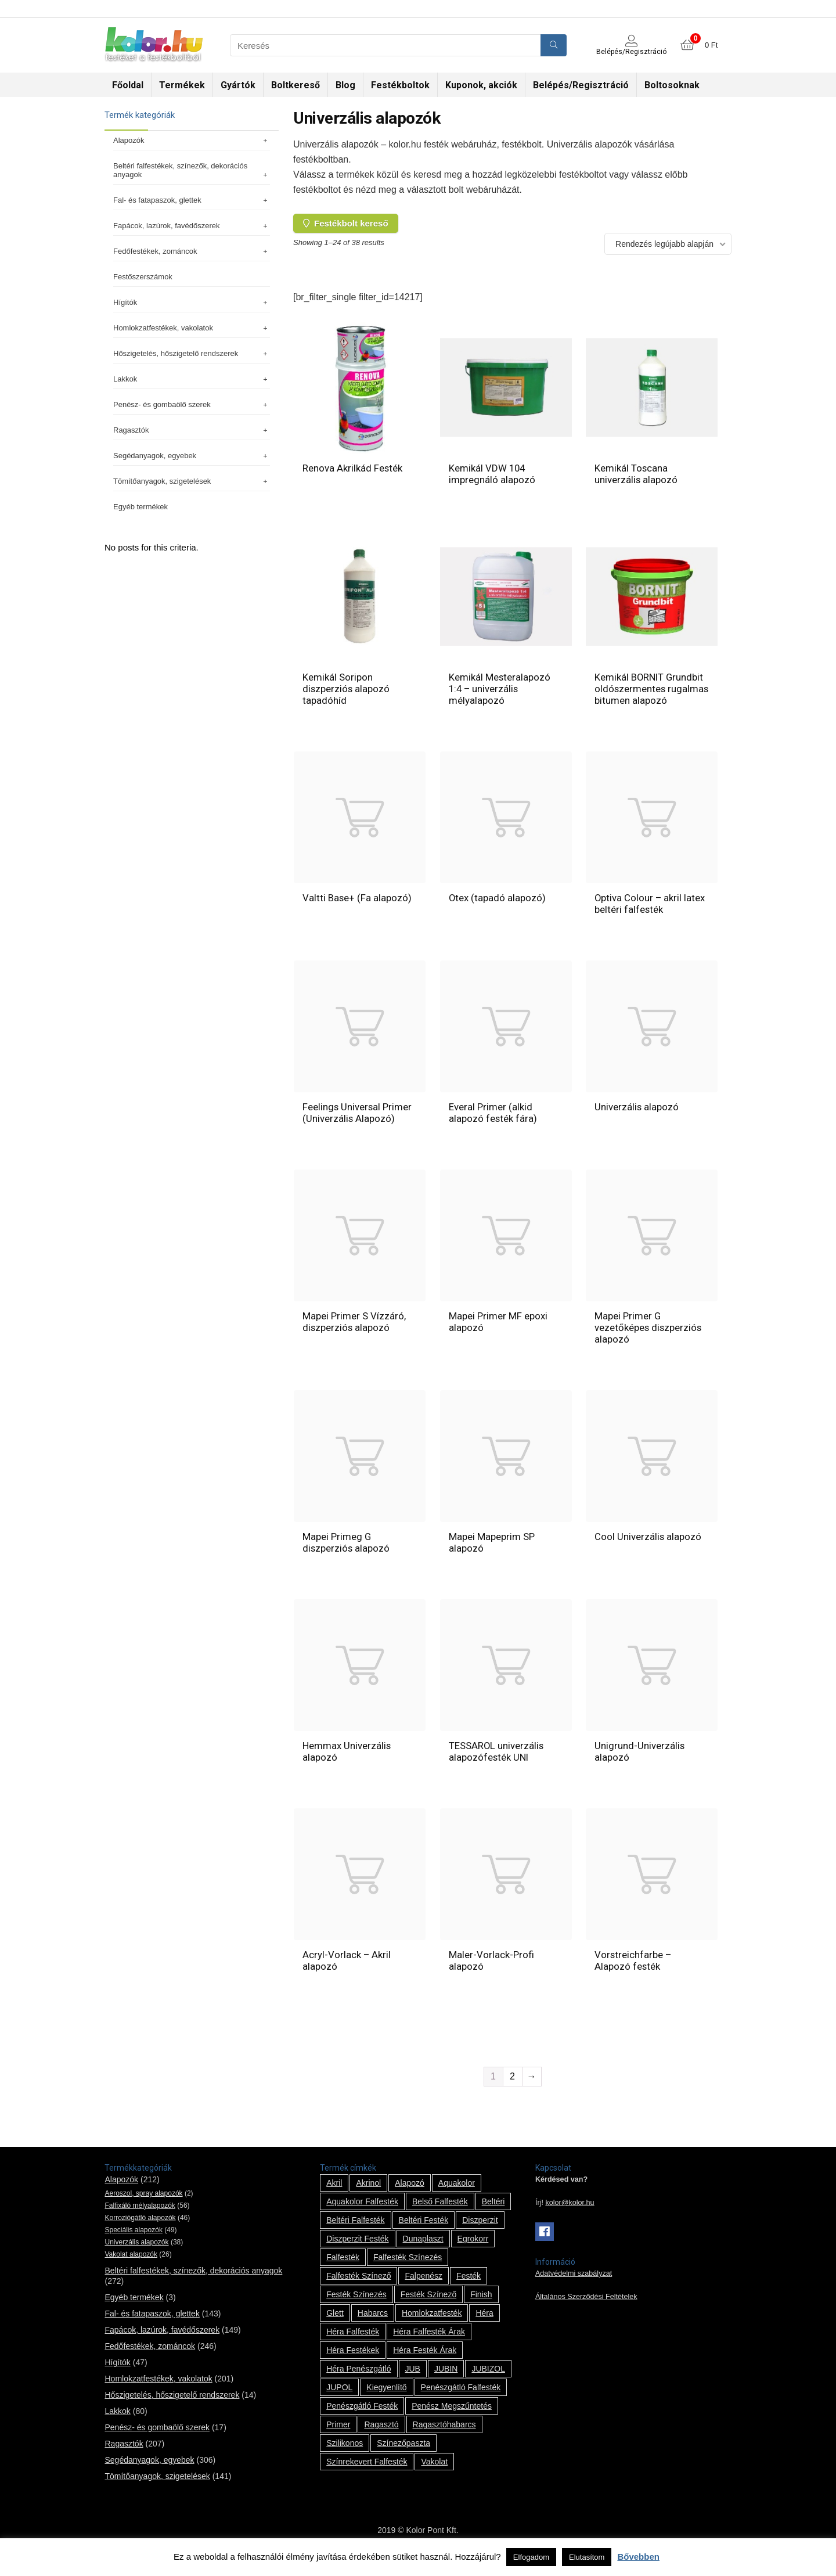 The width and height of the screenshot is (836, 2576). What do you see at coordinates (636, 1118) in the screenshot?
I see `Univerzális alapozó` at bounding box center [636, 1118].